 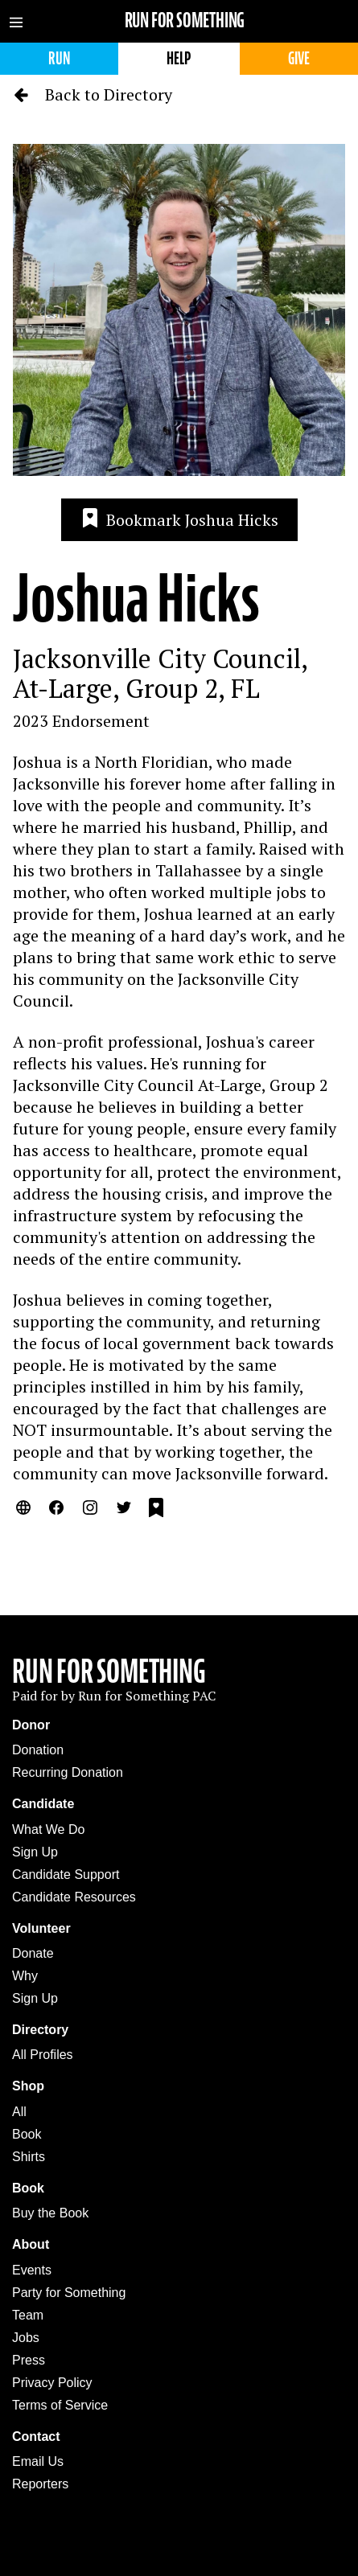 What do you see at coordinates (67, 1772) in the screenshot?
I see `Recurring Donation` at bounding box center [67, 1772].